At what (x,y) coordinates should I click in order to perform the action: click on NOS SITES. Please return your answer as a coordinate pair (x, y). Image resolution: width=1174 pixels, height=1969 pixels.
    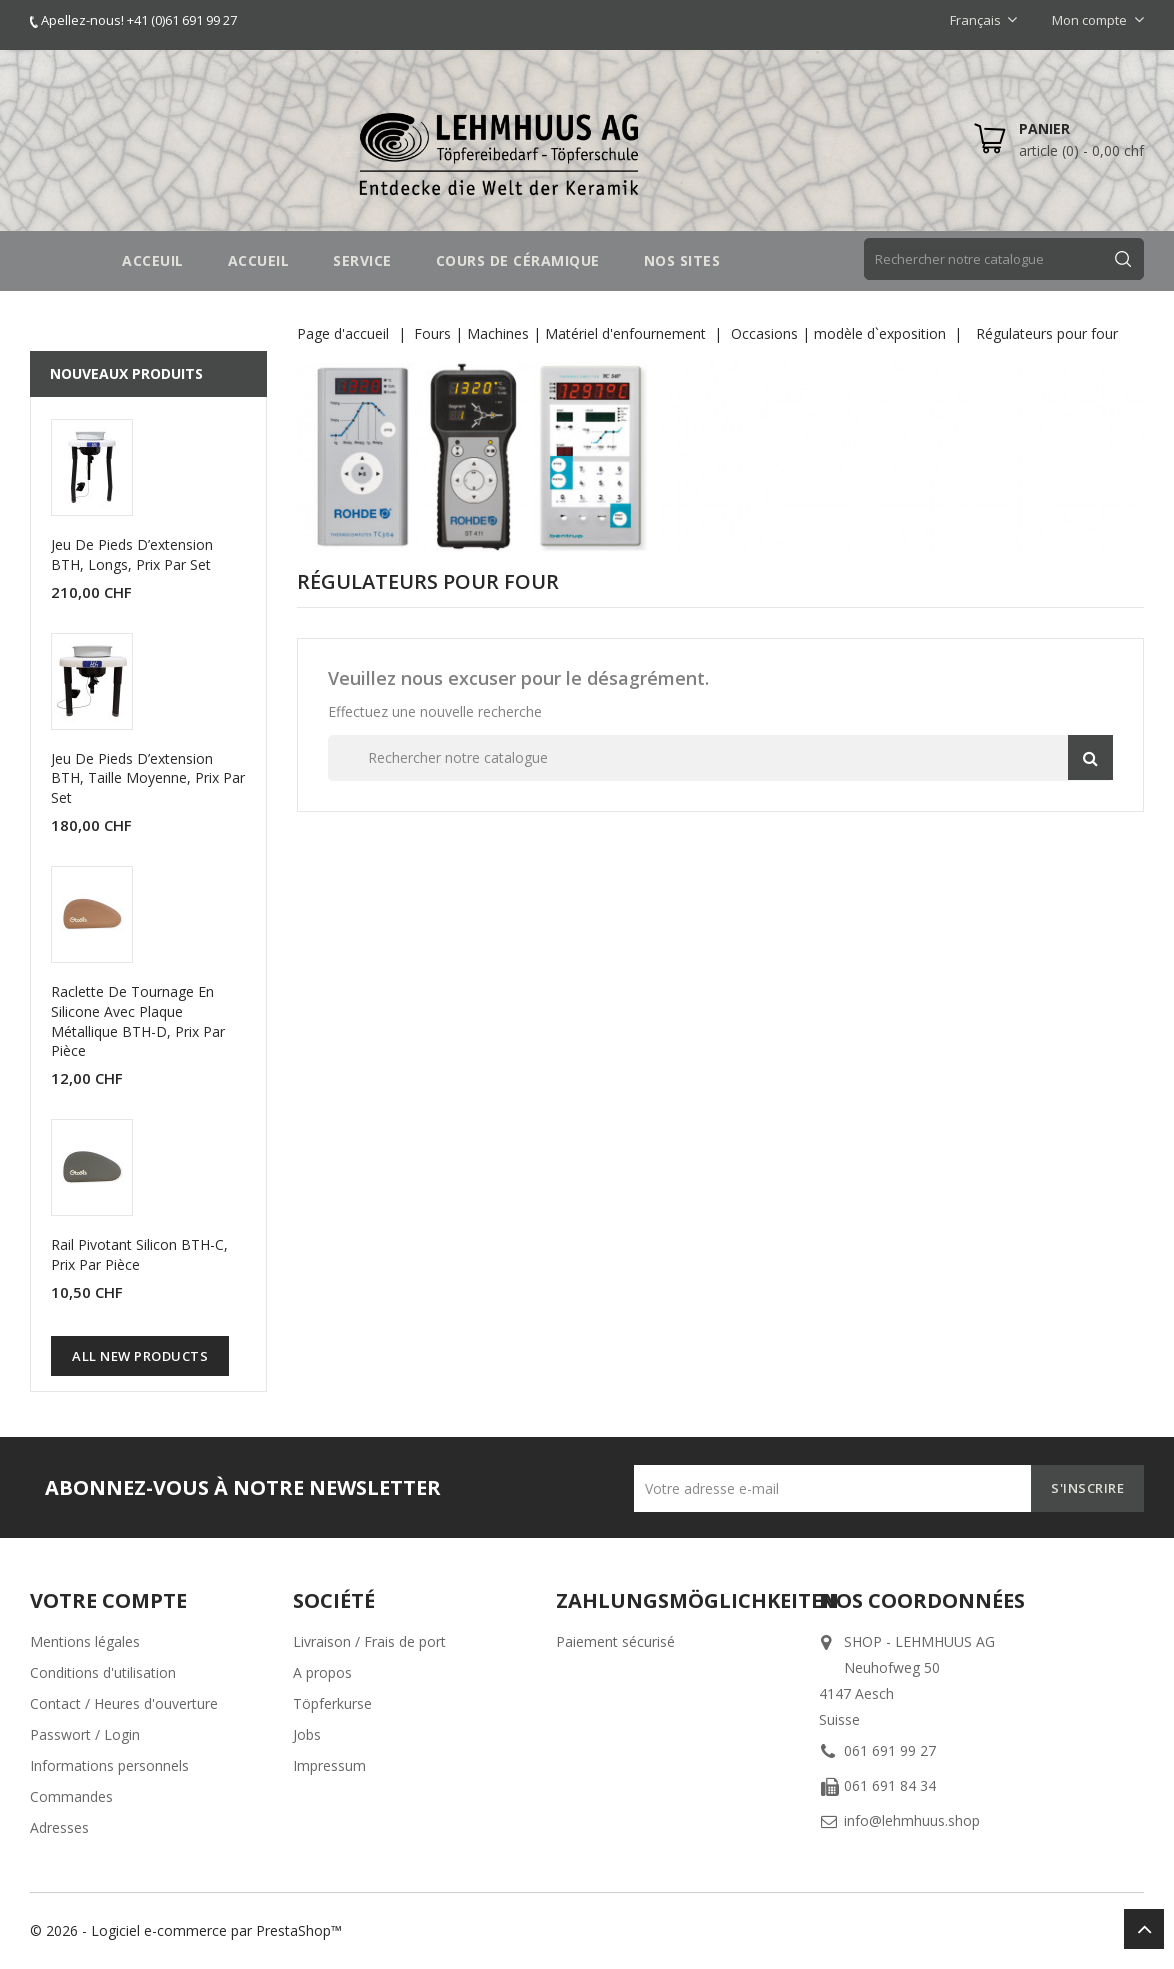
    Looking at the image, I should click on (682, 260).